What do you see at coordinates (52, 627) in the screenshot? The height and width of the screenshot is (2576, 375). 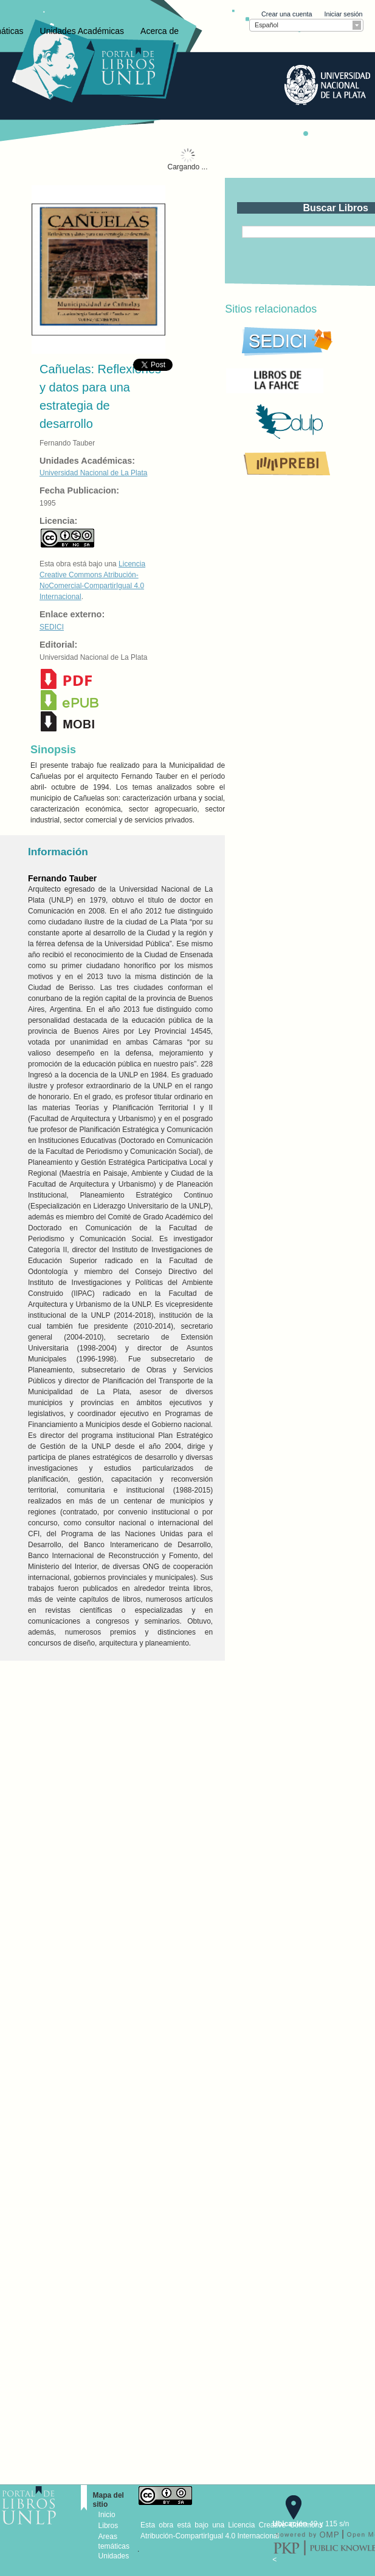 I see `SEDICI` at bounding box center [52, 627].